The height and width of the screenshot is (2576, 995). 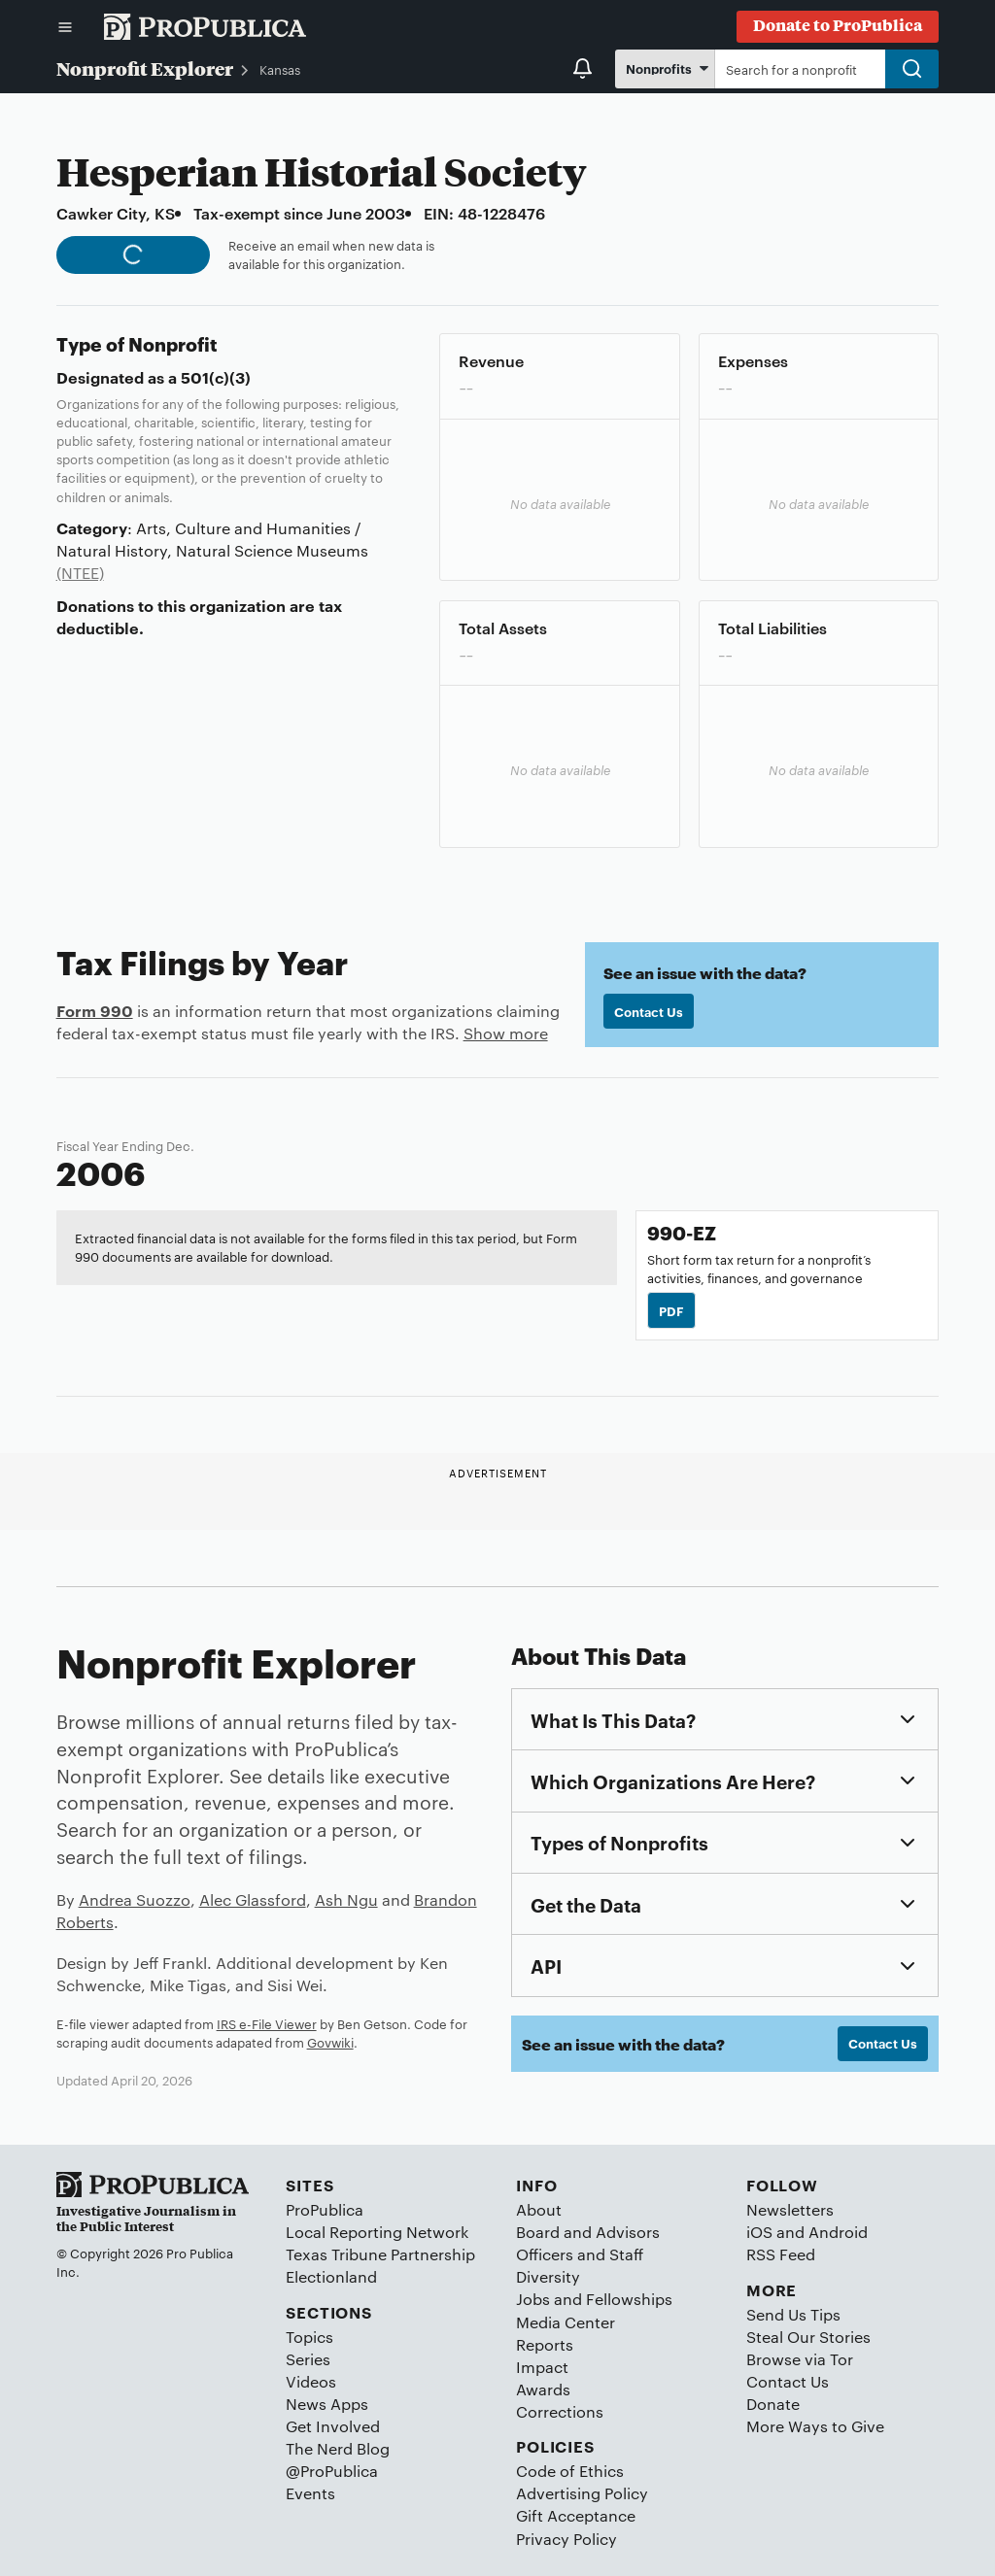 I want to click on Get Involved, so click(x=333, y=2426).